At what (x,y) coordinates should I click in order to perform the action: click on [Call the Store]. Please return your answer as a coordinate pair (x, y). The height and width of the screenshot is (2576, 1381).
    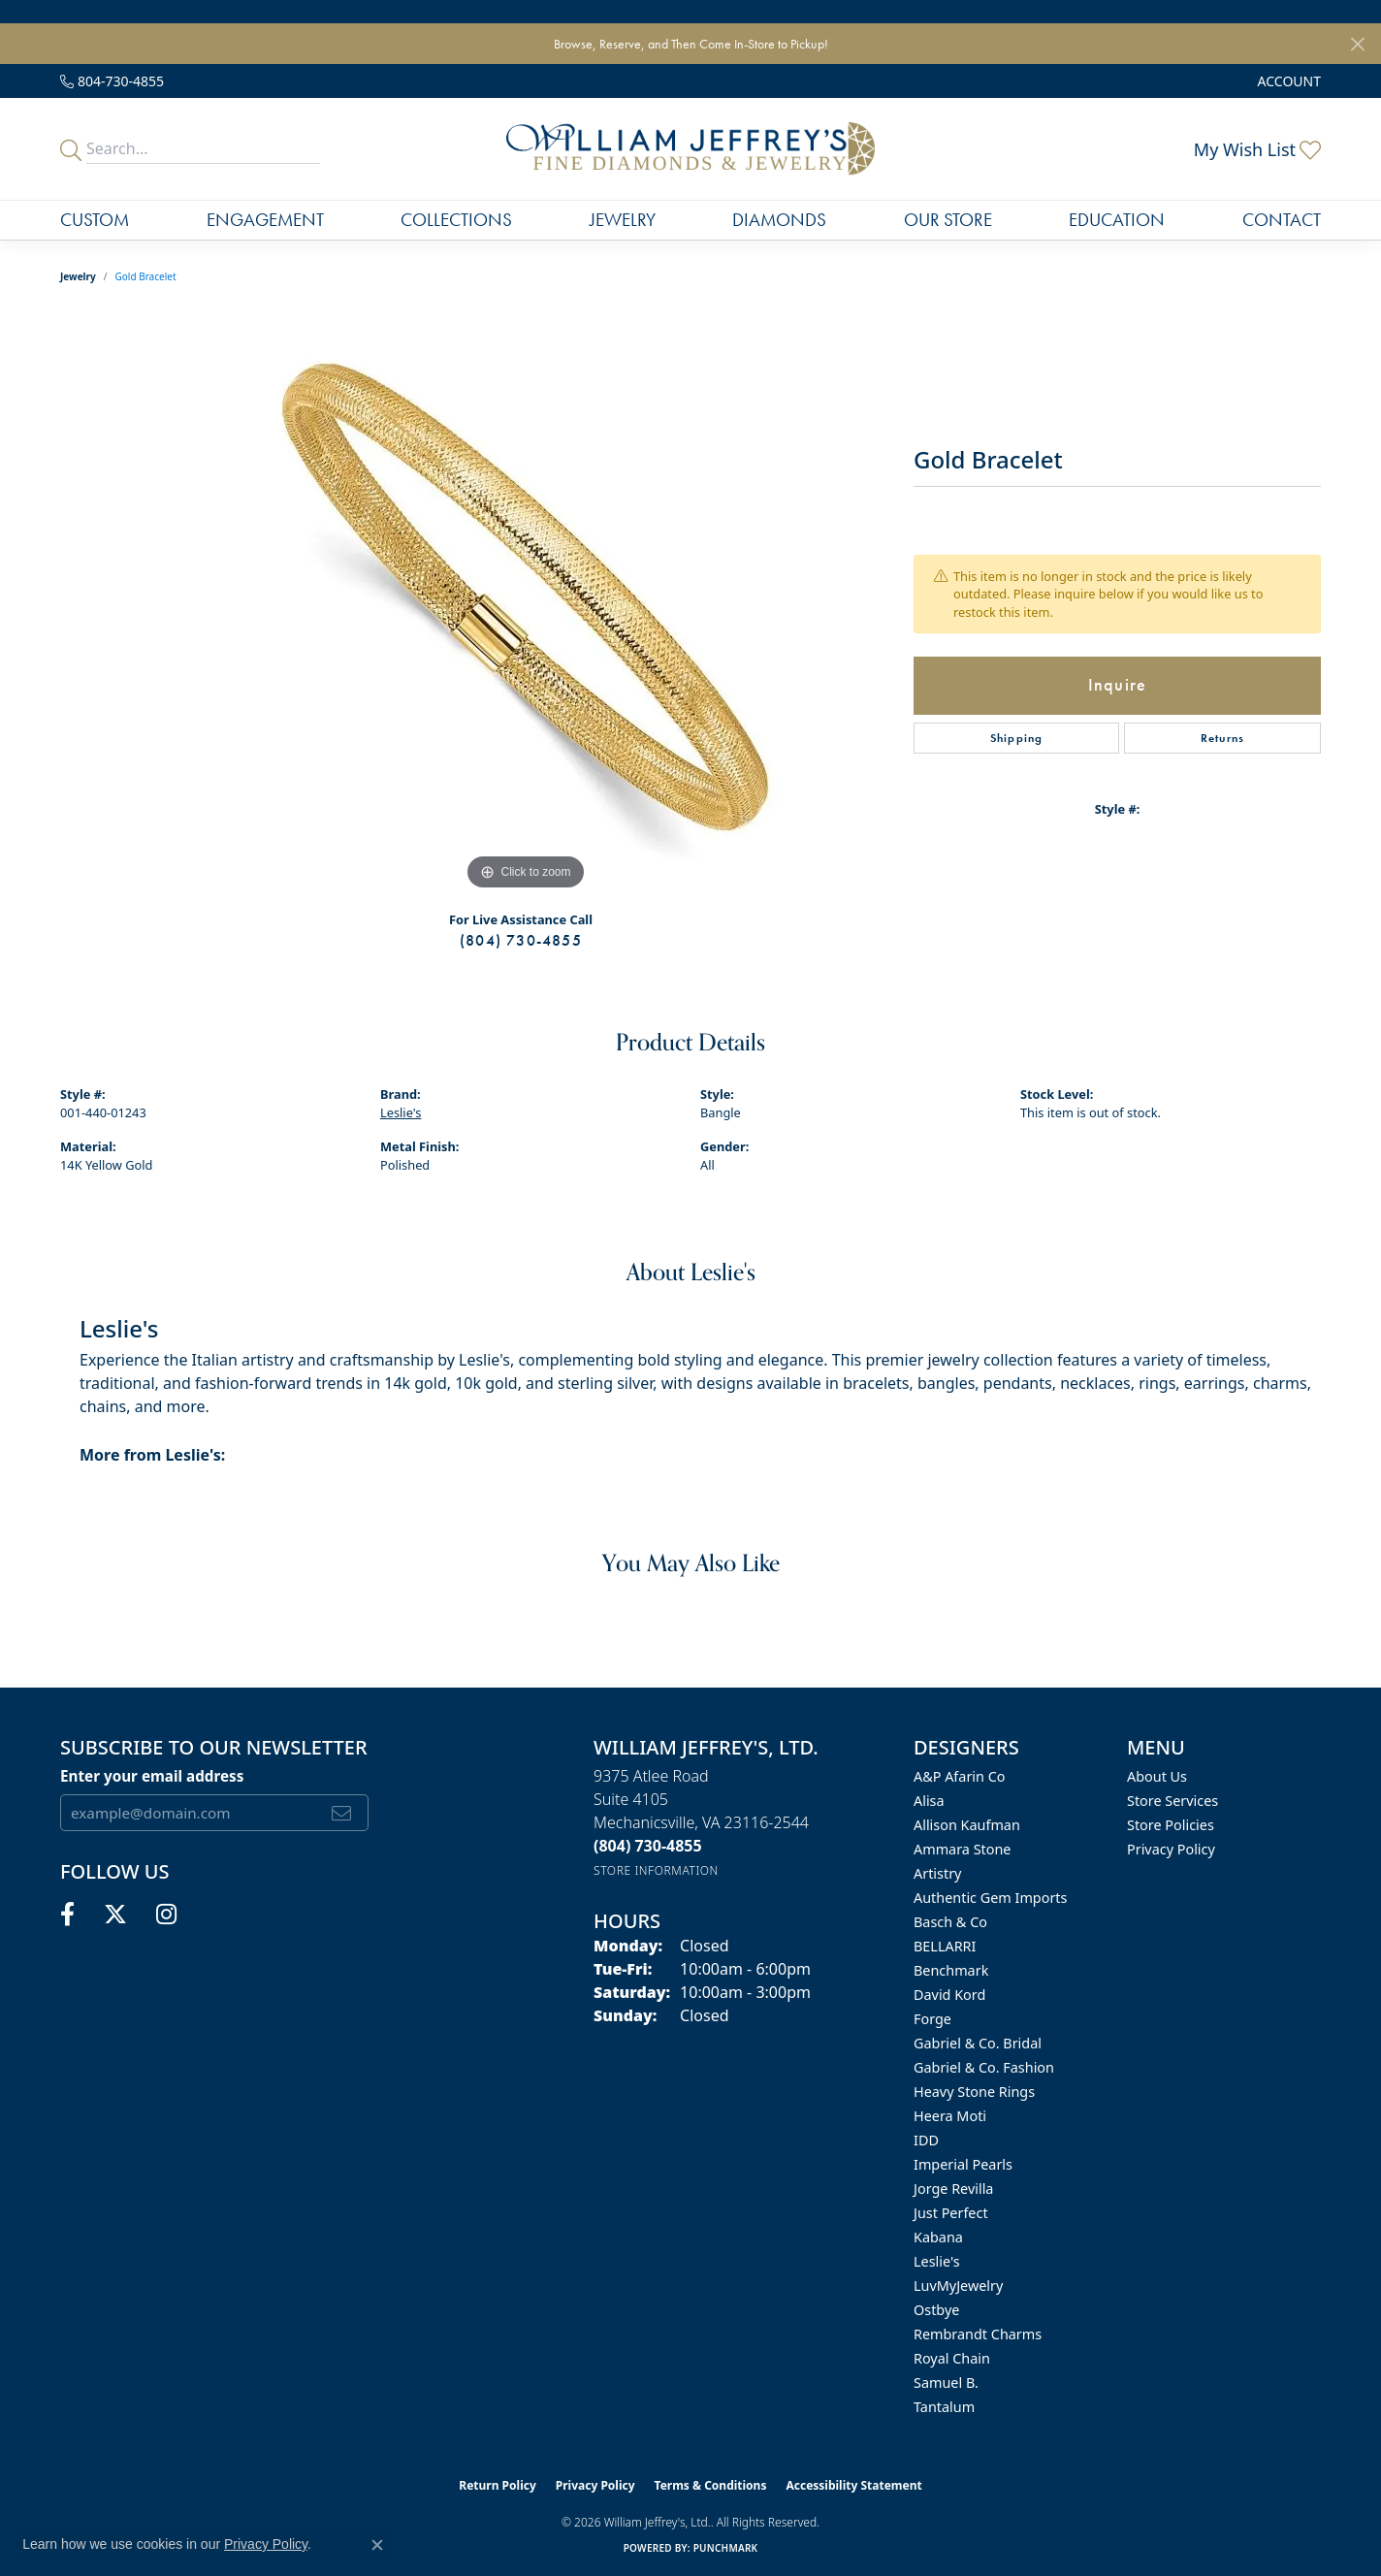
    Looking at the image, I should click on (648, 1845).